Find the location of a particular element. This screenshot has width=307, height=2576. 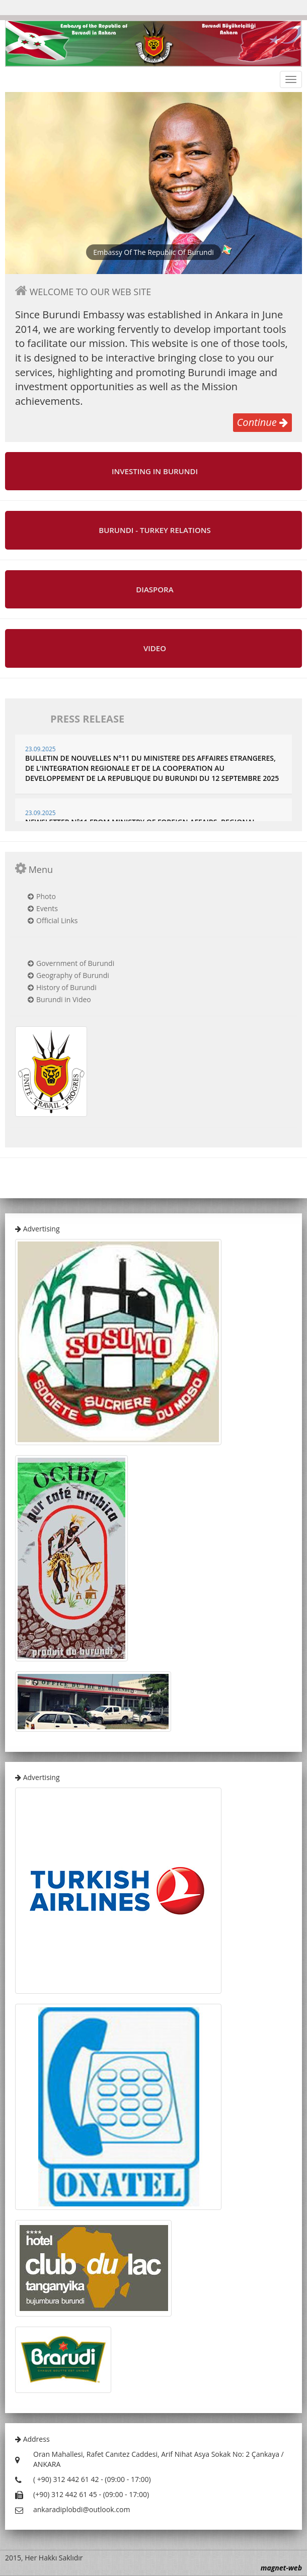

INVESTING IN BURUNDI is located at coordinates (155, 471).